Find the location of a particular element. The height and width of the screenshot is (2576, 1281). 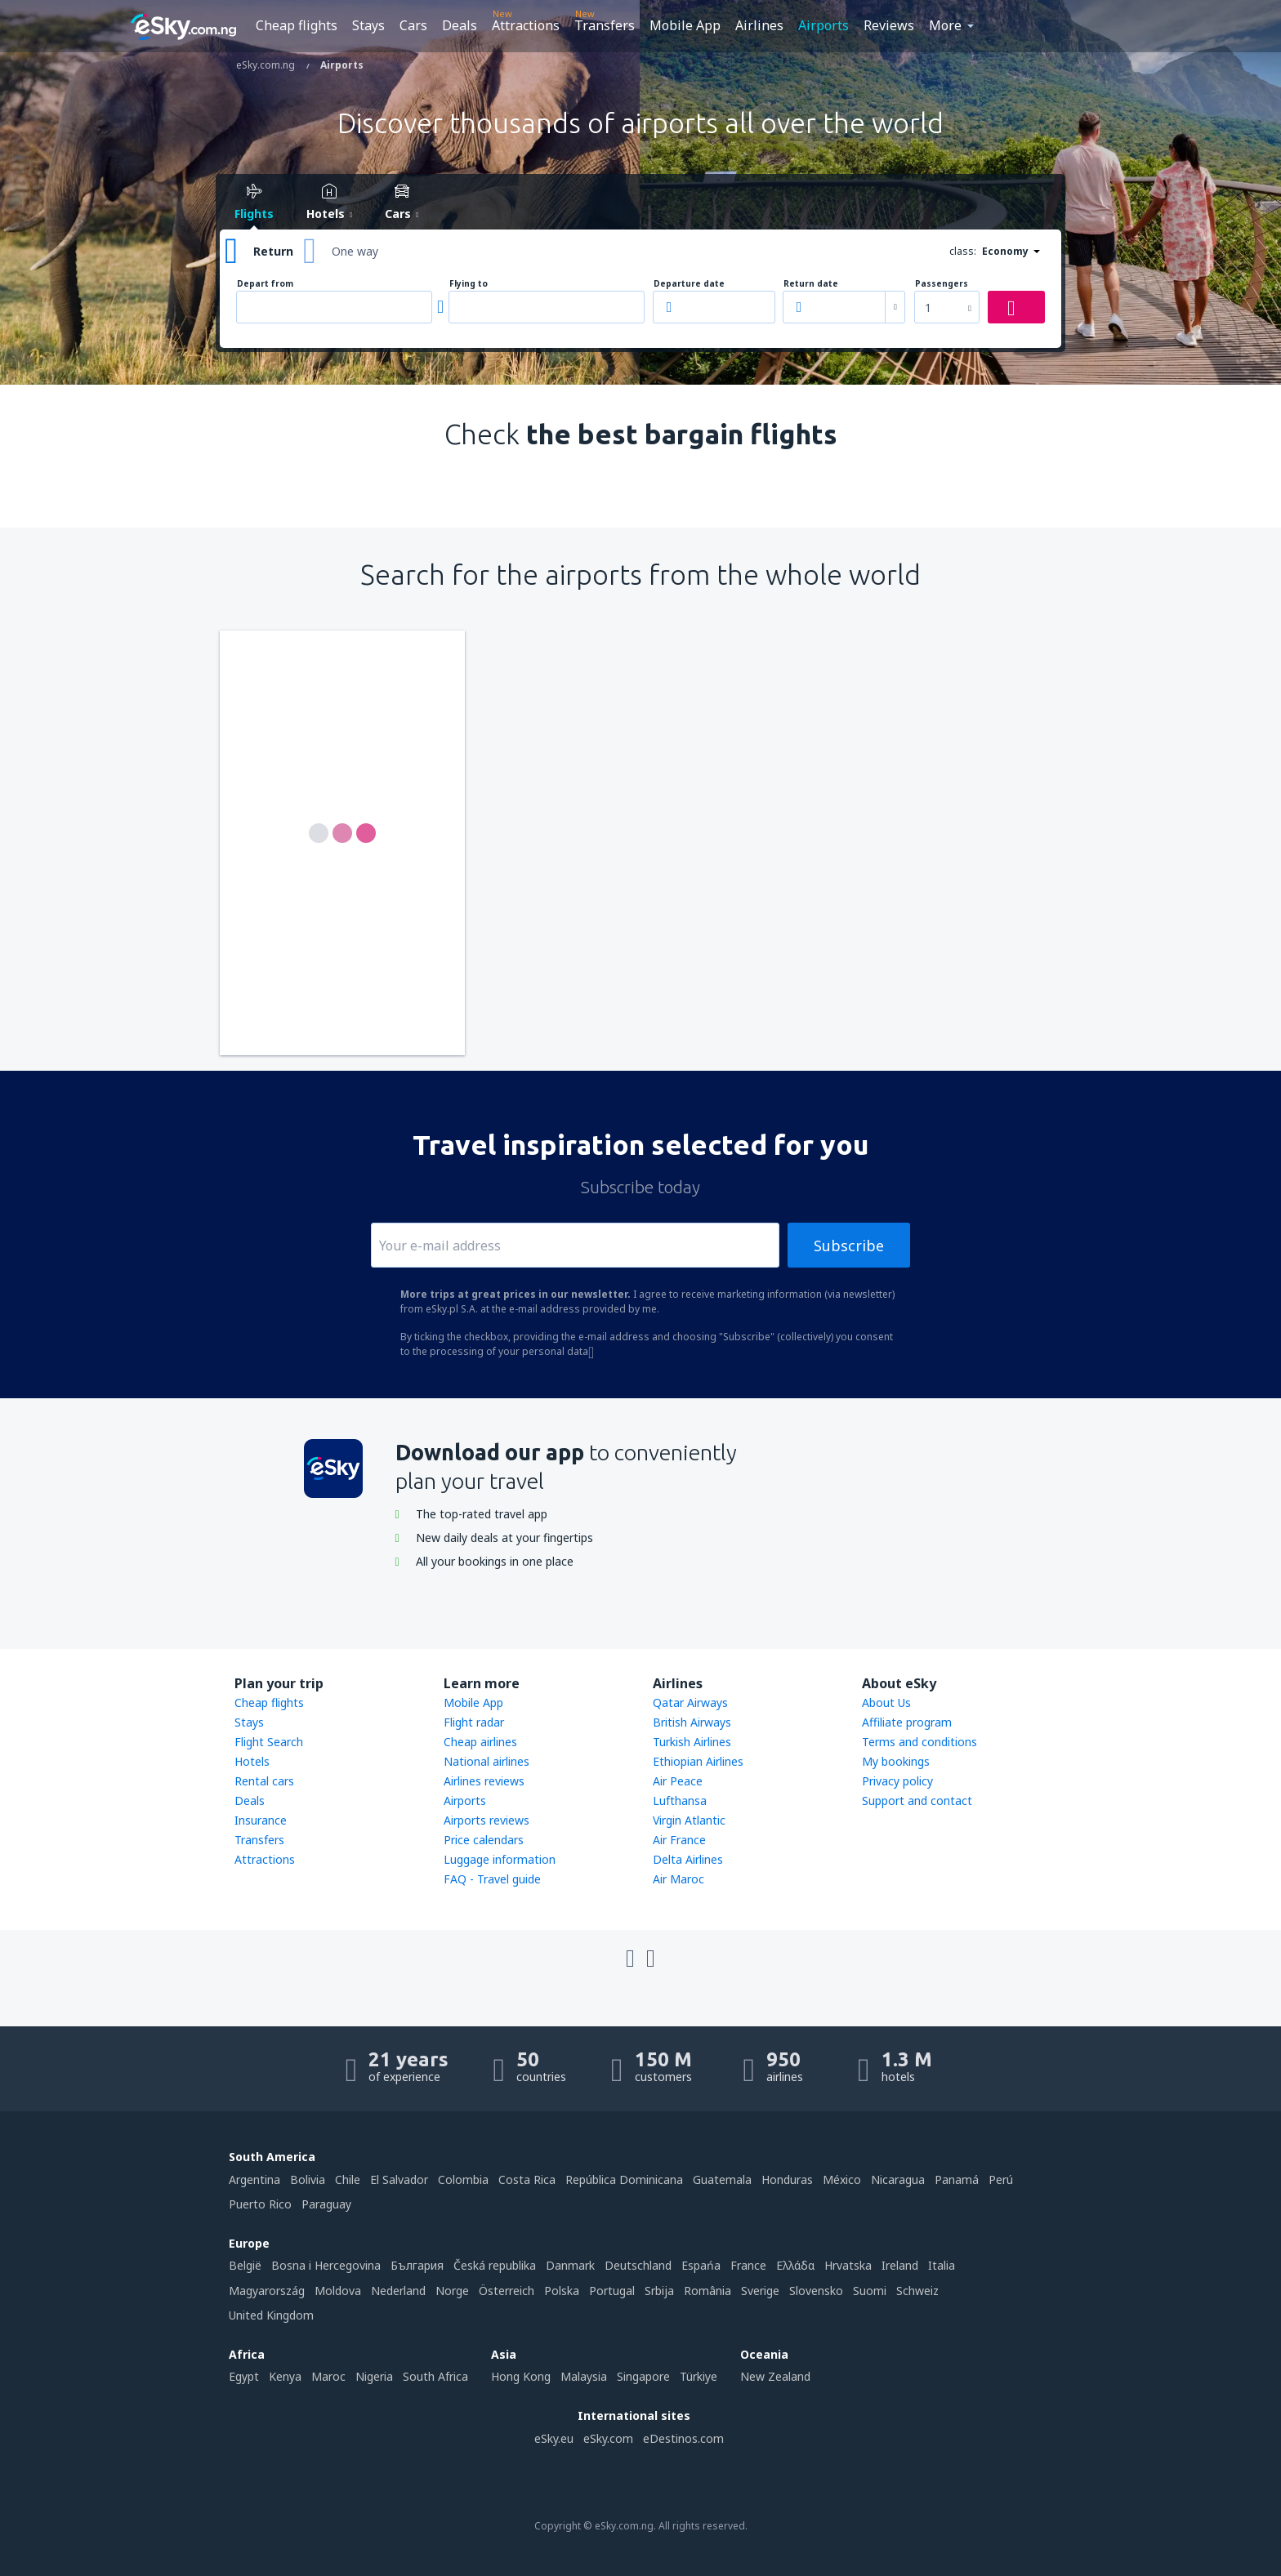

България is located at coordinates (417, 2265).